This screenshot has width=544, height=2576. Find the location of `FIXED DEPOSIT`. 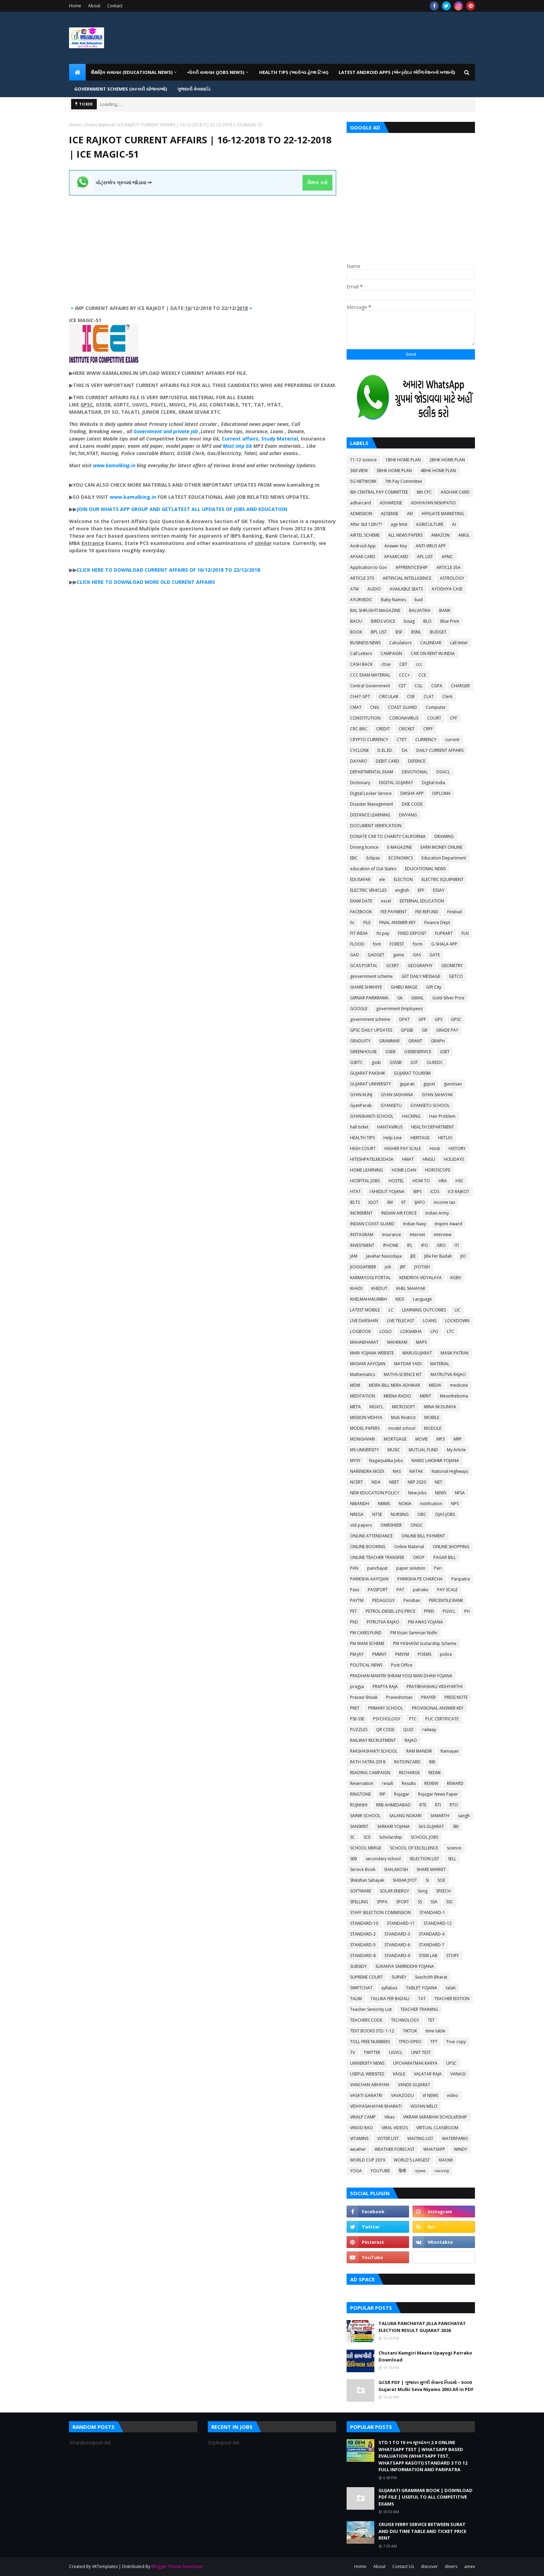

FIXED DEPOSIT is located at coordinates (412, 933).